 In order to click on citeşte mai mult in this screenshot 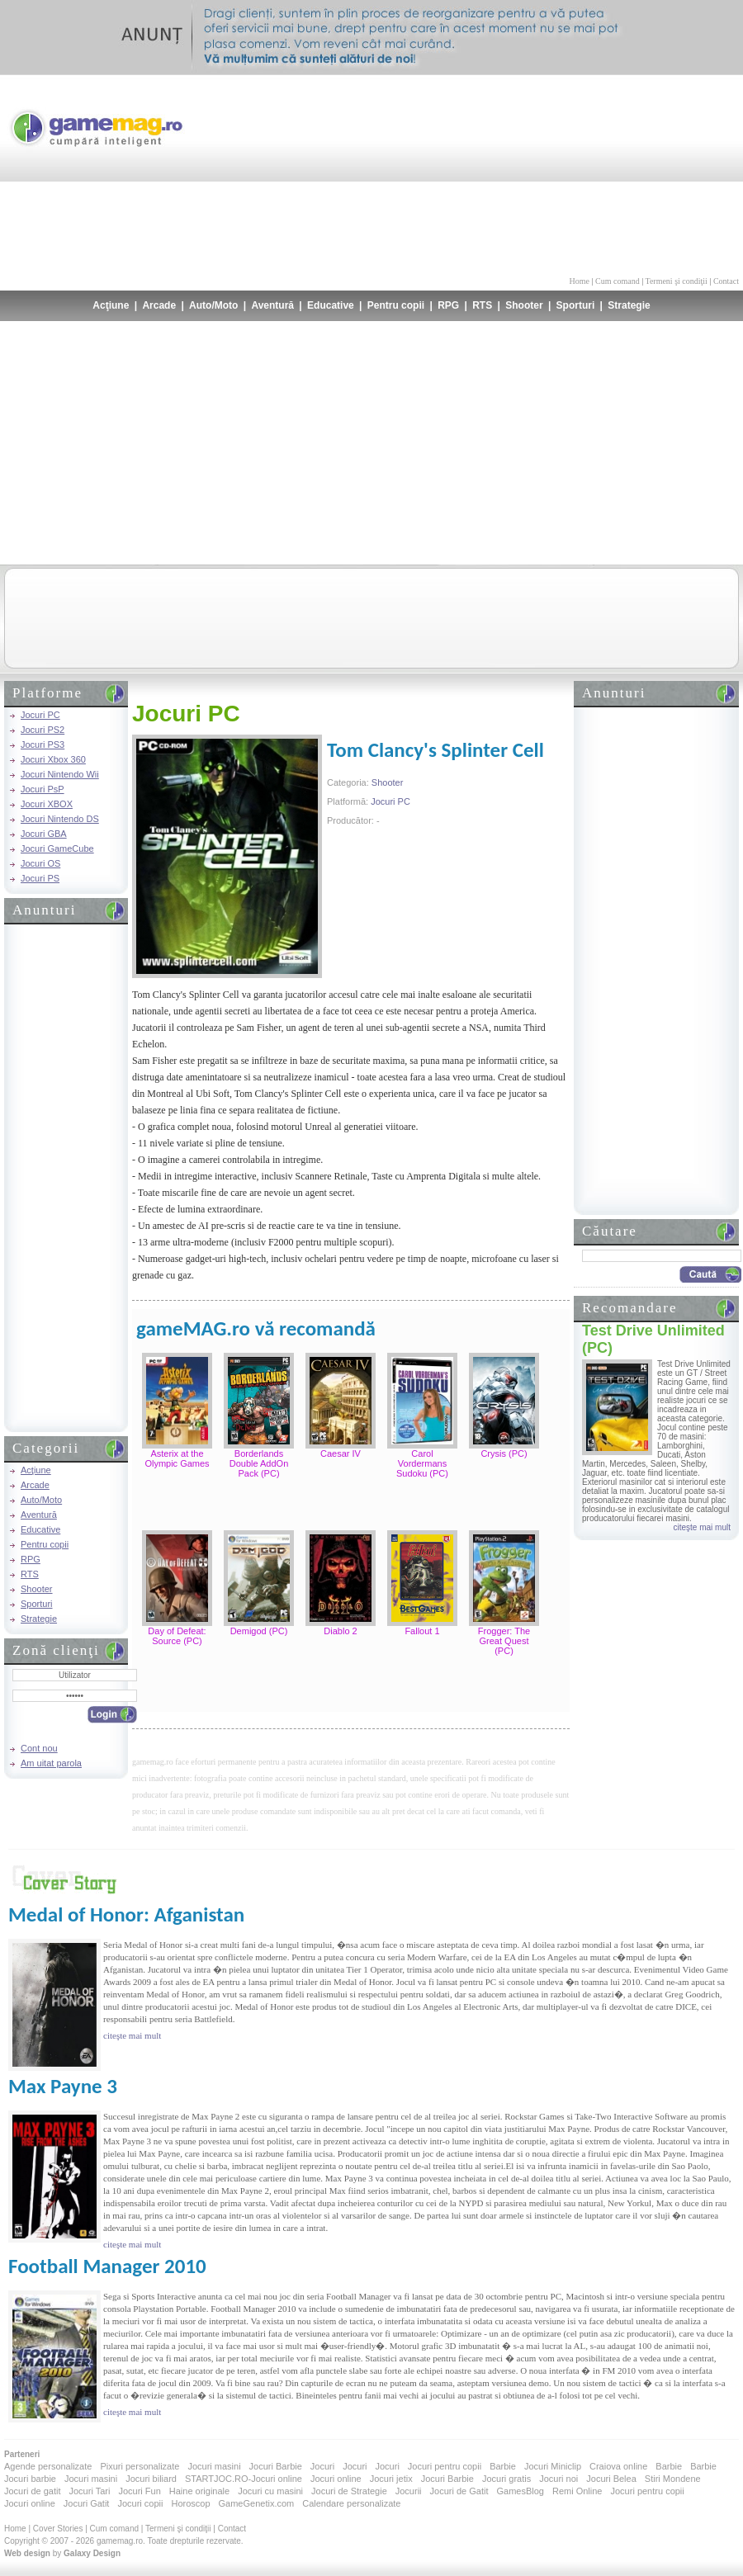, I will do `click(702, 1527)`.